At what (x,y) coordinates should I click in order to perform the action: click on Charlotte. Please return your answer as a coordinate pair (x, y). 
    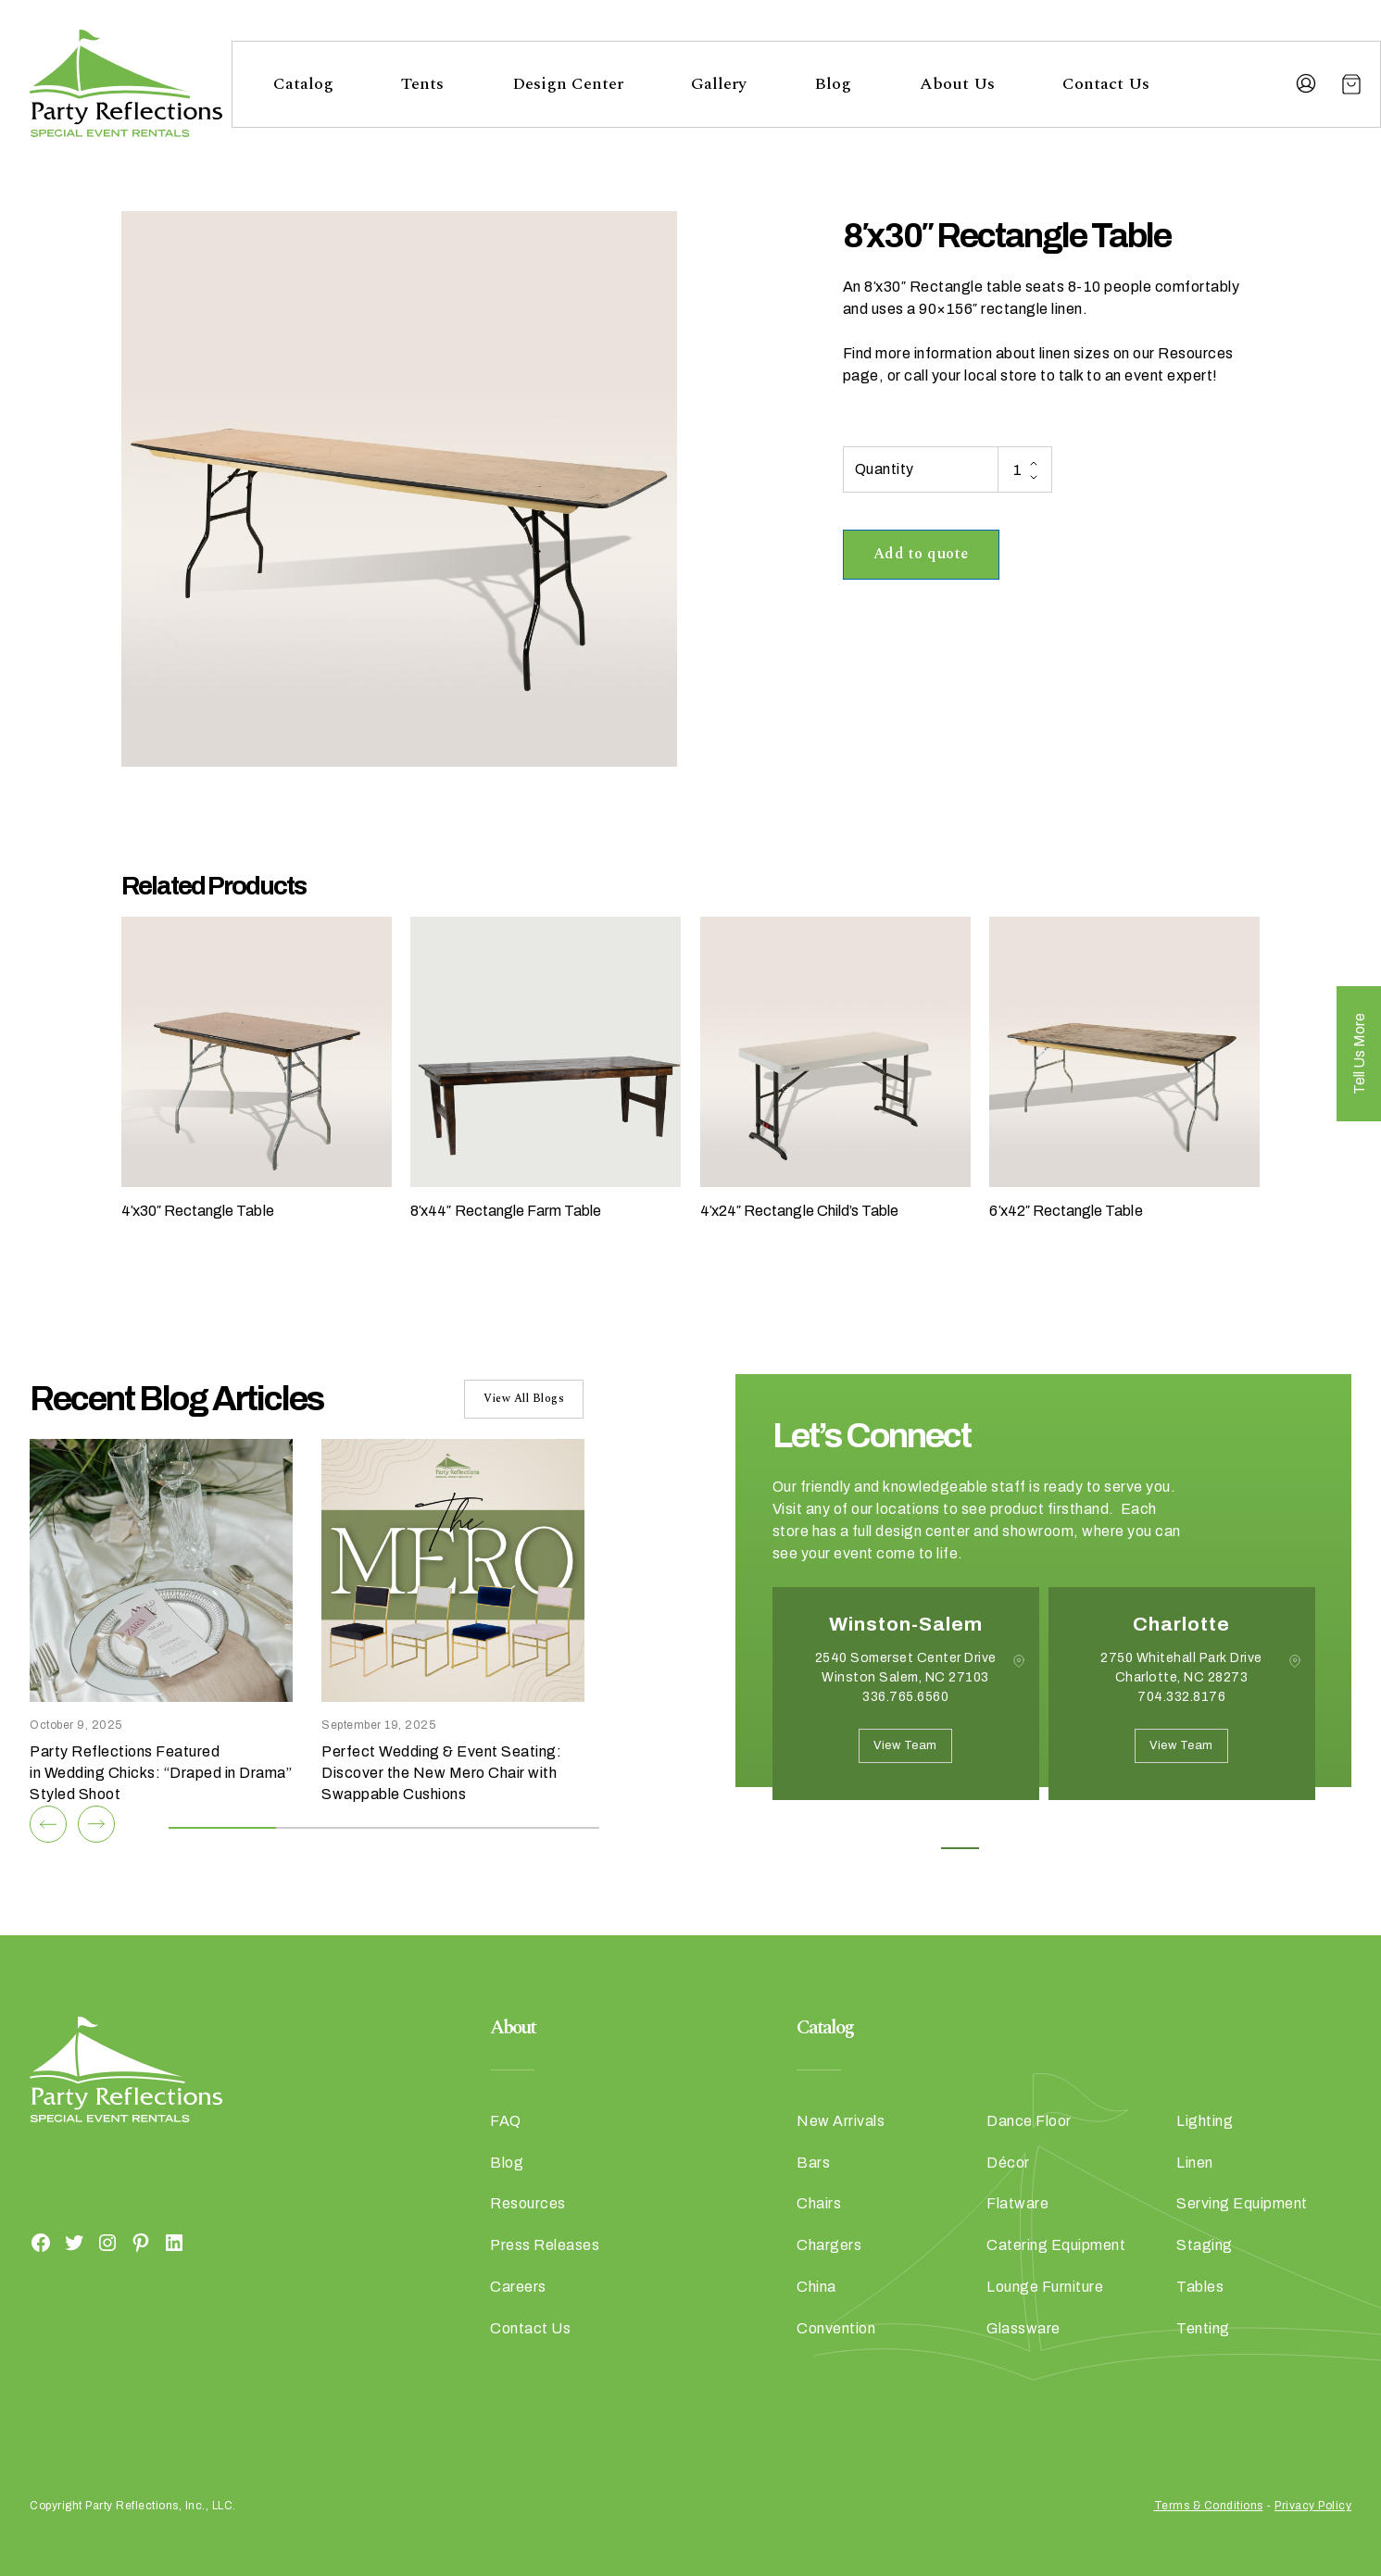
    Looking at the image, I should click on (1181, 1624).